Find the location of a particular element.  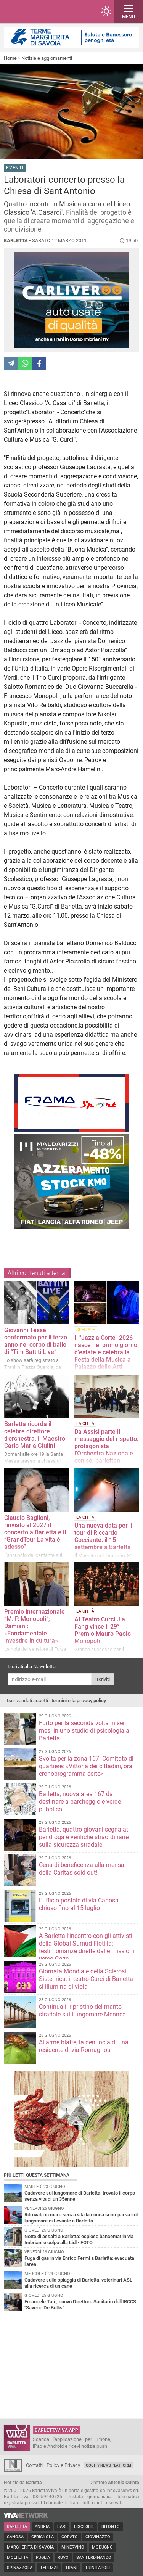

Terlizzi is located at coordinates (49, 2567).